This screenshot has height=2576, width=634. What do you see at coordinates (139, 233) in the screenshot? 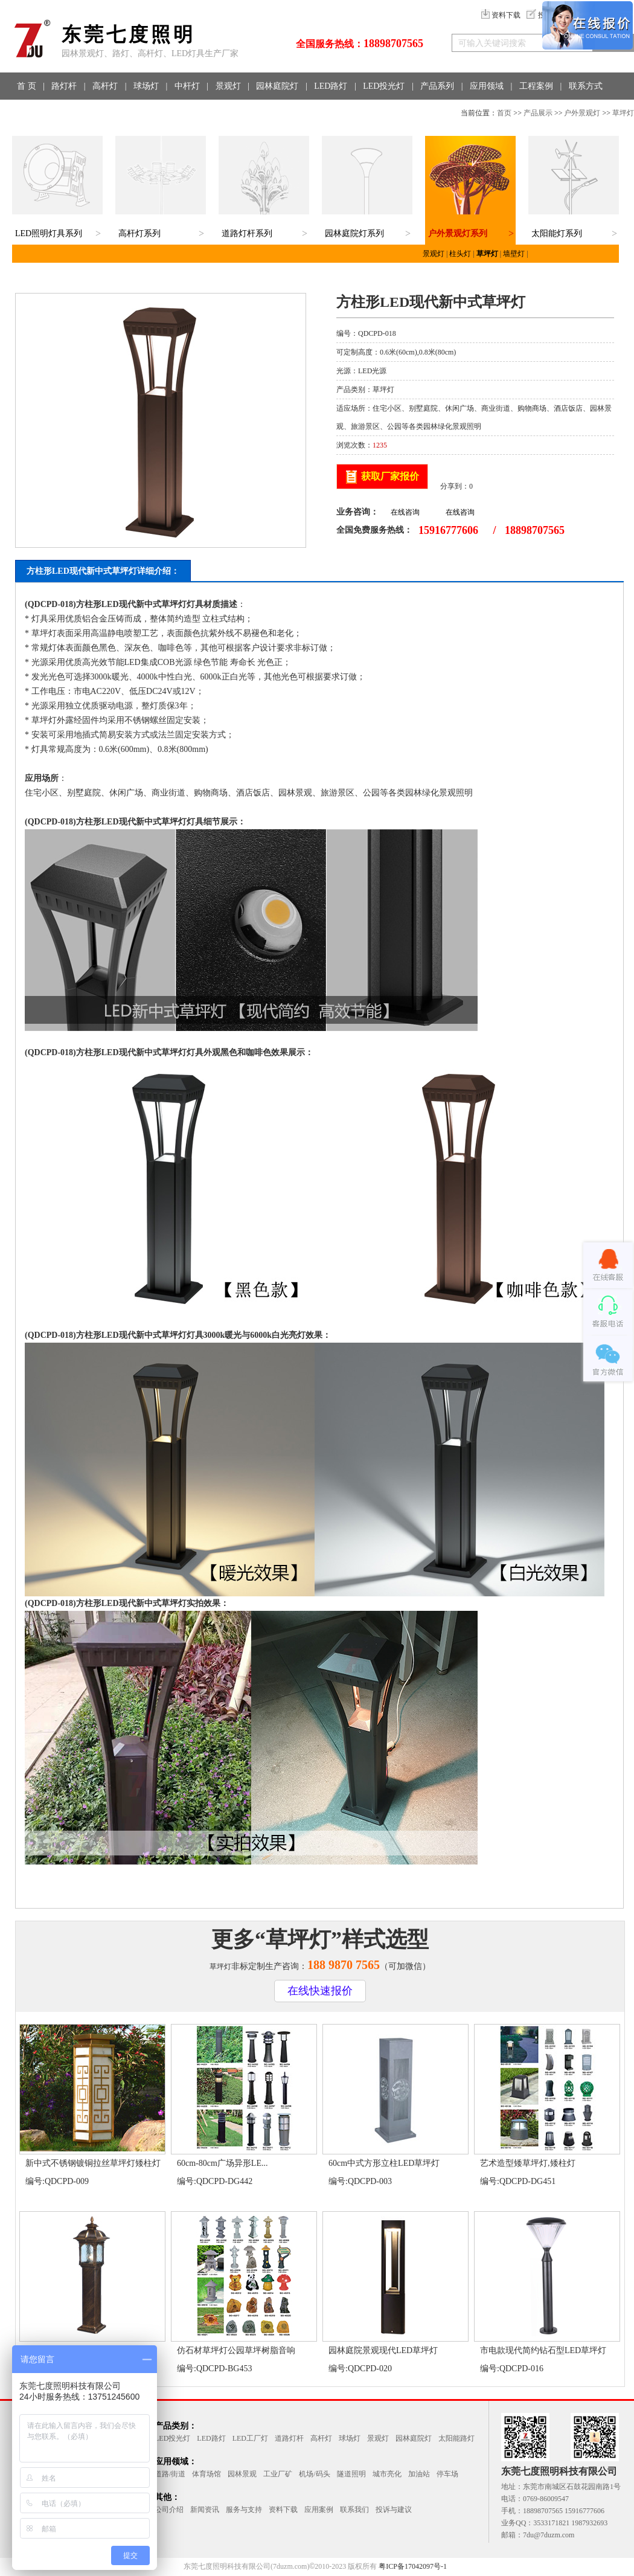
I see `高杆灯系列` at bounding box center [139, 233].